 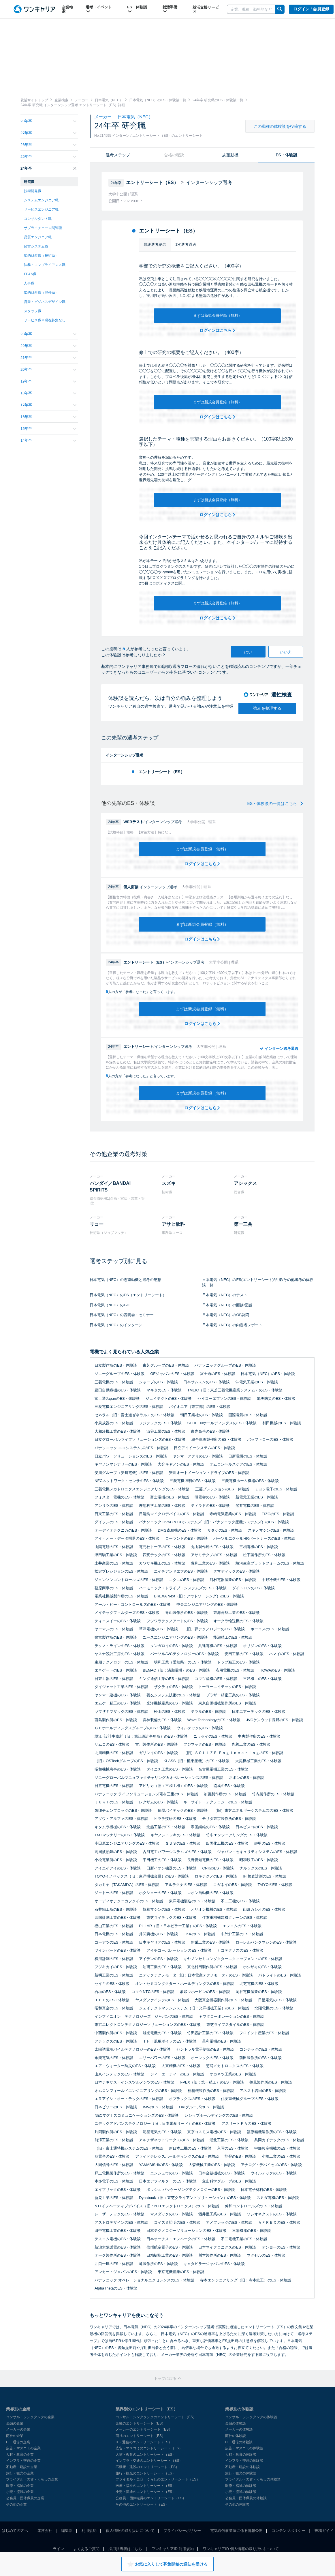 I want to click on 信州航空電子のES・体験談, so click(x=169, y=2247).